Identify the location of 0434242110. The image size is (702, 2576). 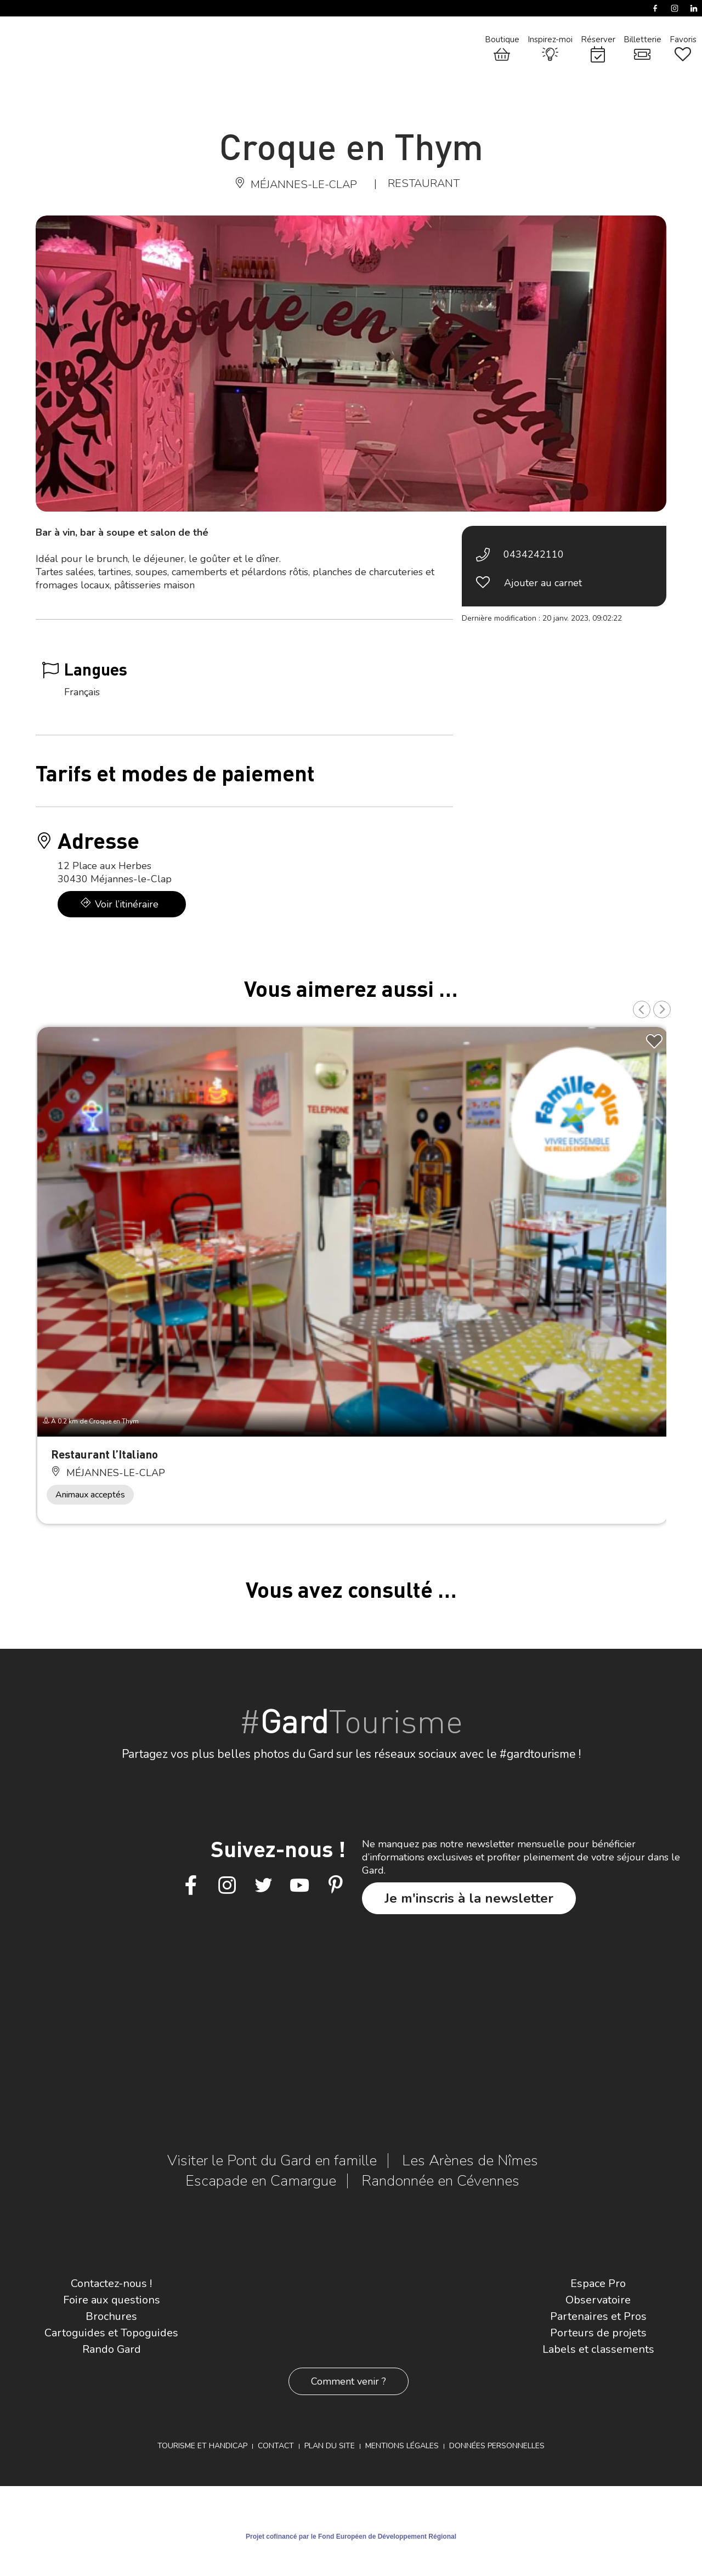
(533, 554).